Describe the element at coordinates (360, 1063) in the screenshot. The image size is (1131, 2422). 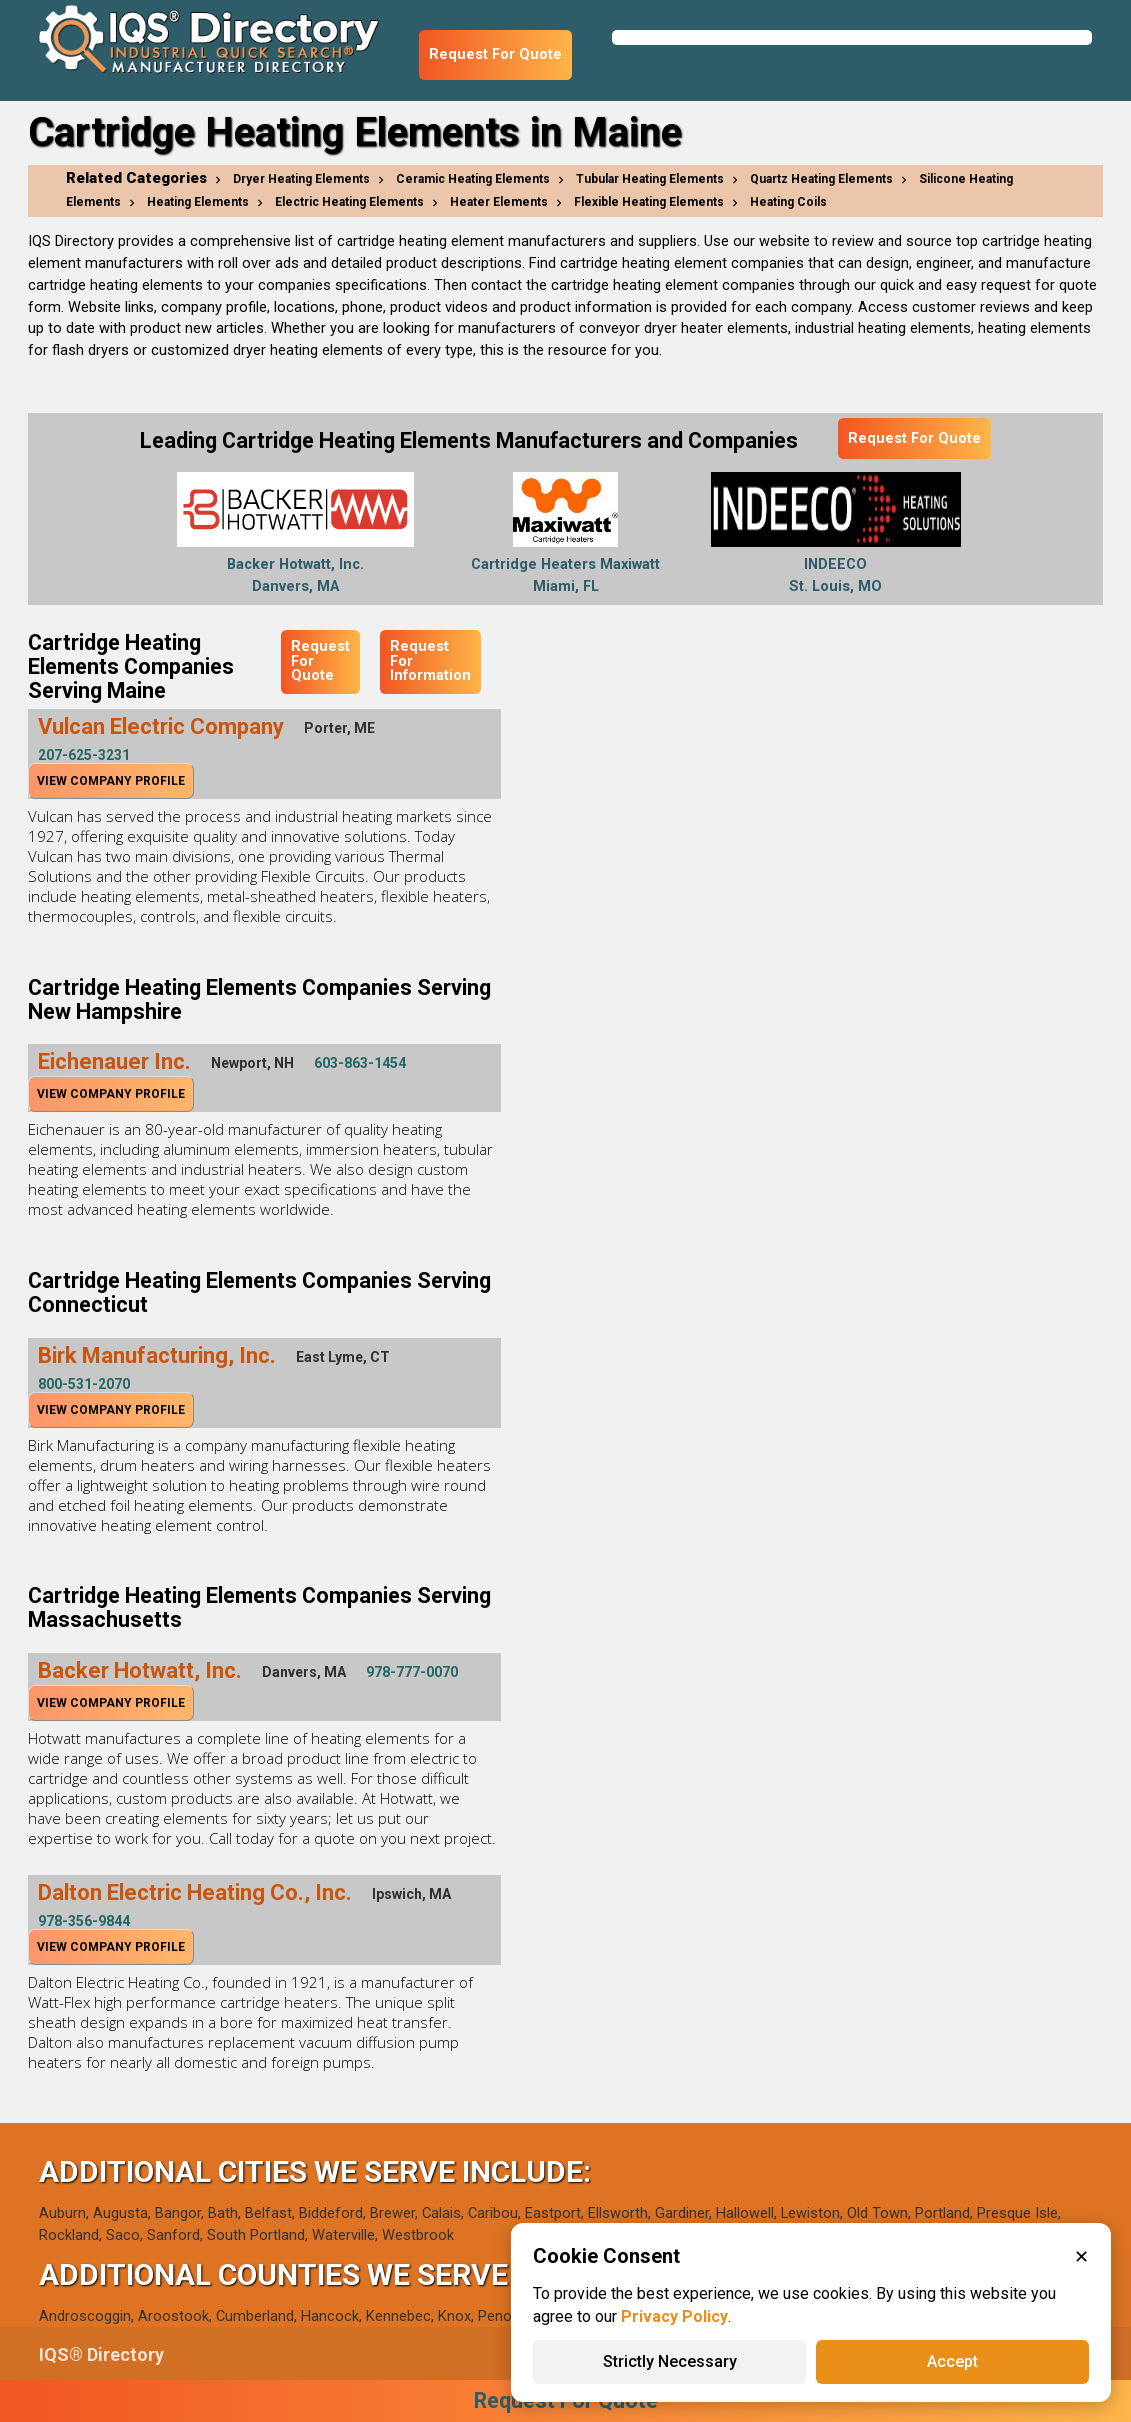
I see `603-863-1454` at that location.